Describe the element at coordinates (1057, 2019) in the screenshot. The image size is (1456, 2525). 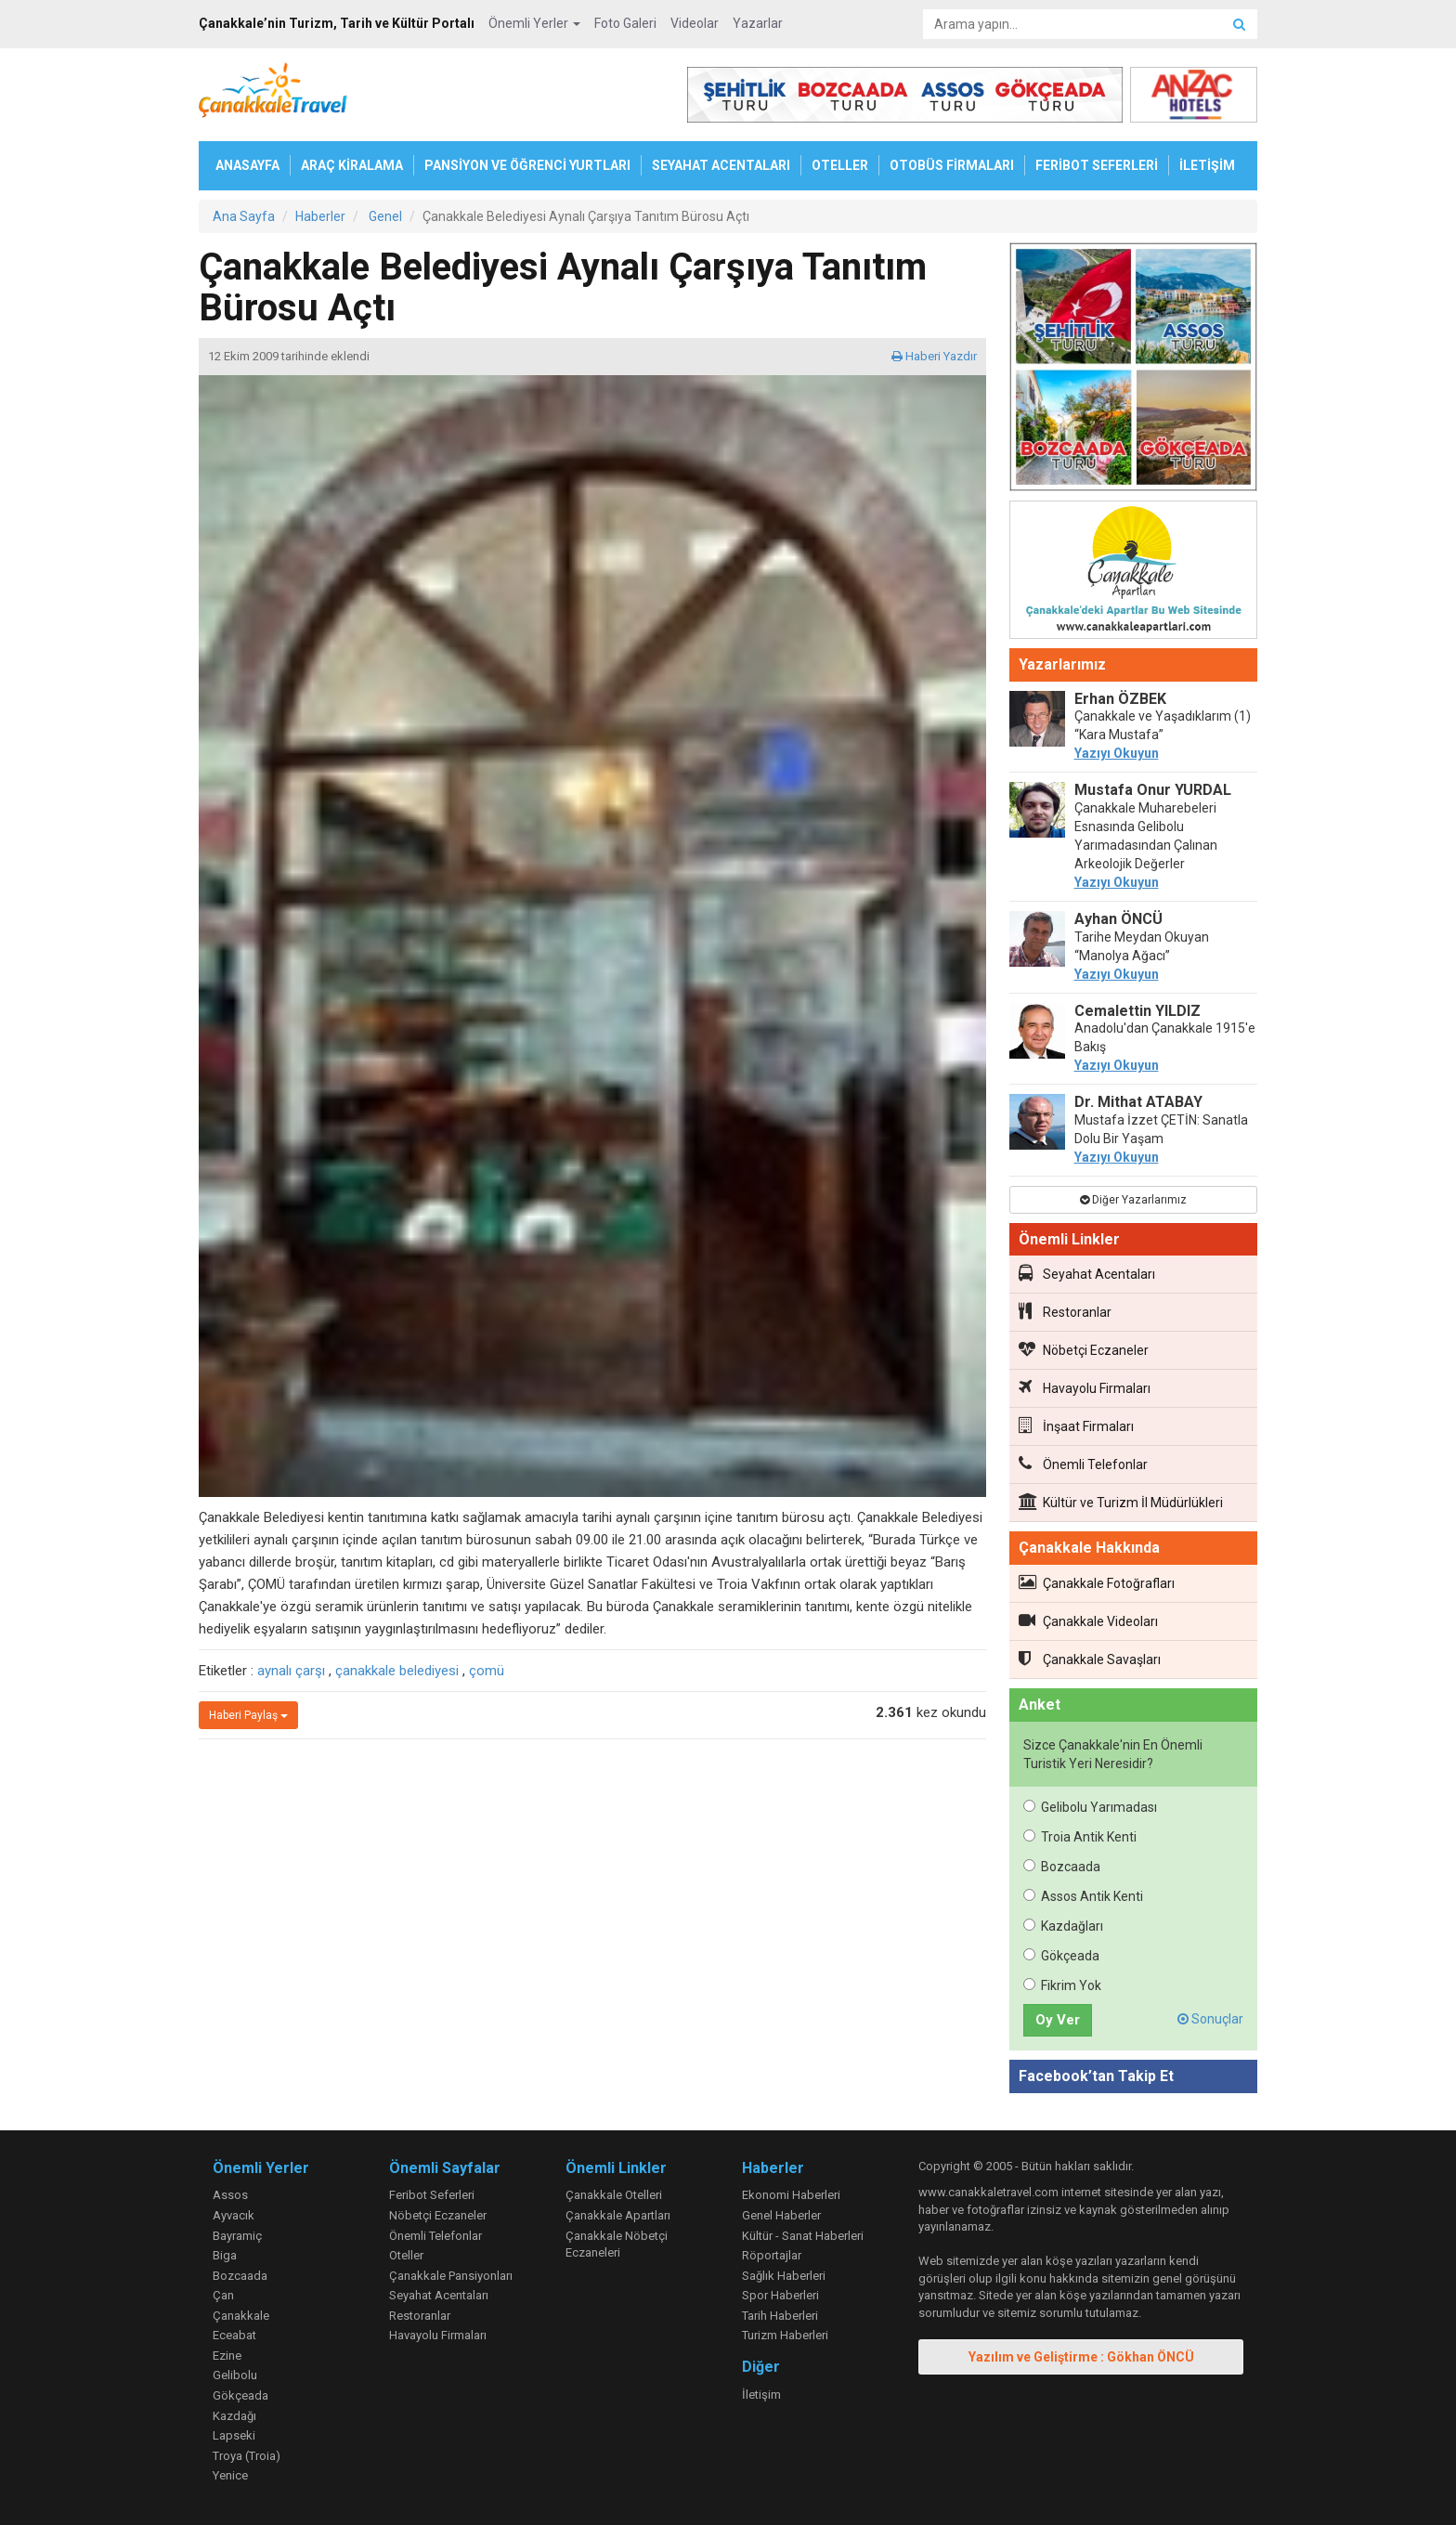
I see `Oy Ver` at that location.